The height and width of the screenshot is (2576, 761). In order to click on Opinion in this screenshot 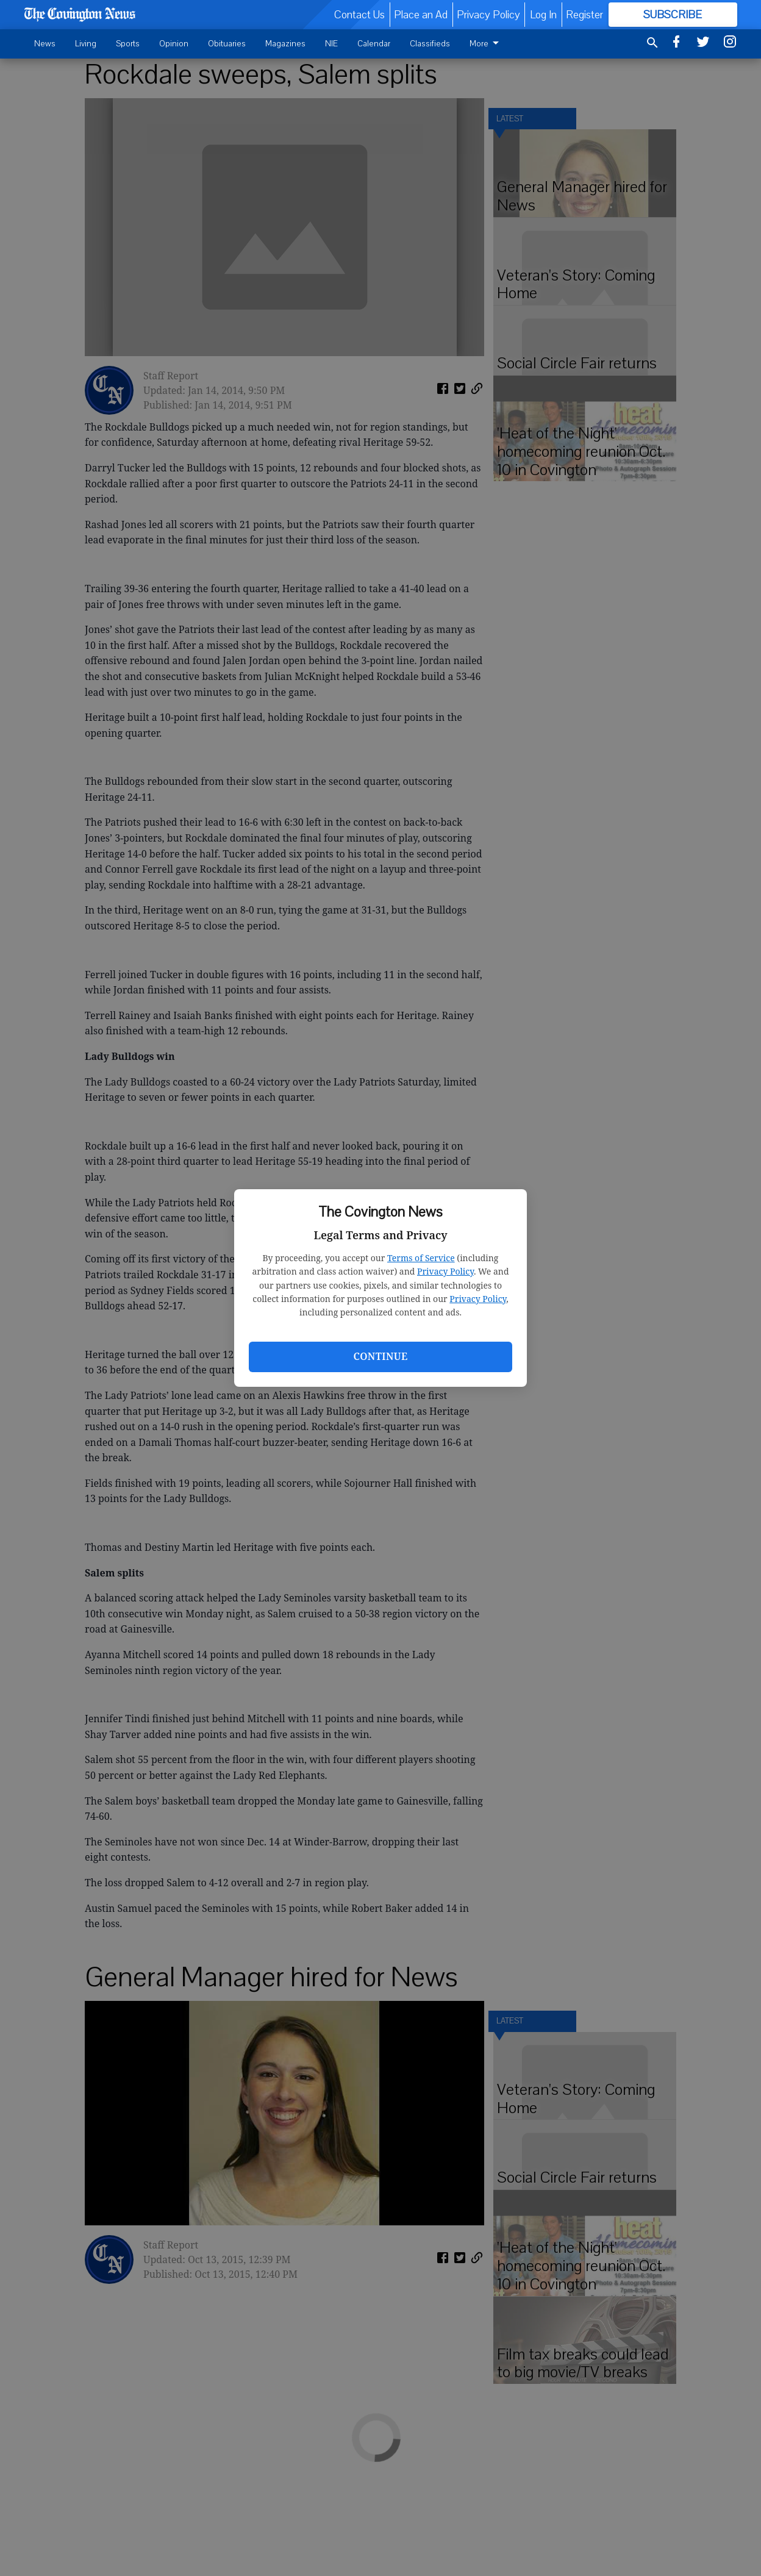, I will do `click(173, 43)`.